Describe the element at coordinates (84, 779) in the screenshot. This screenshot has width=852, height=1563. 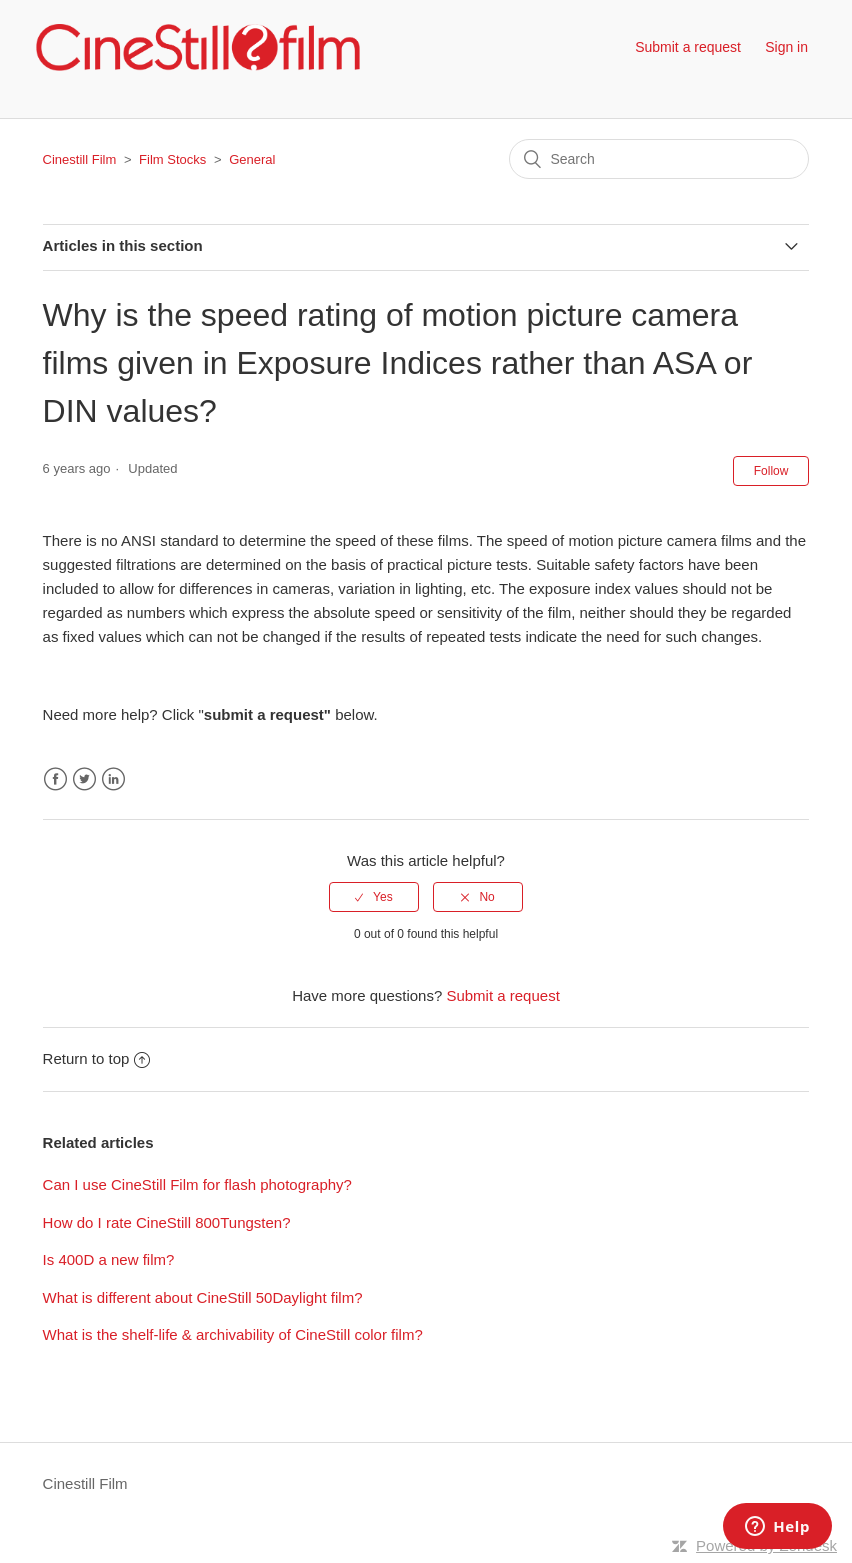
I see `Twitter` at that location.